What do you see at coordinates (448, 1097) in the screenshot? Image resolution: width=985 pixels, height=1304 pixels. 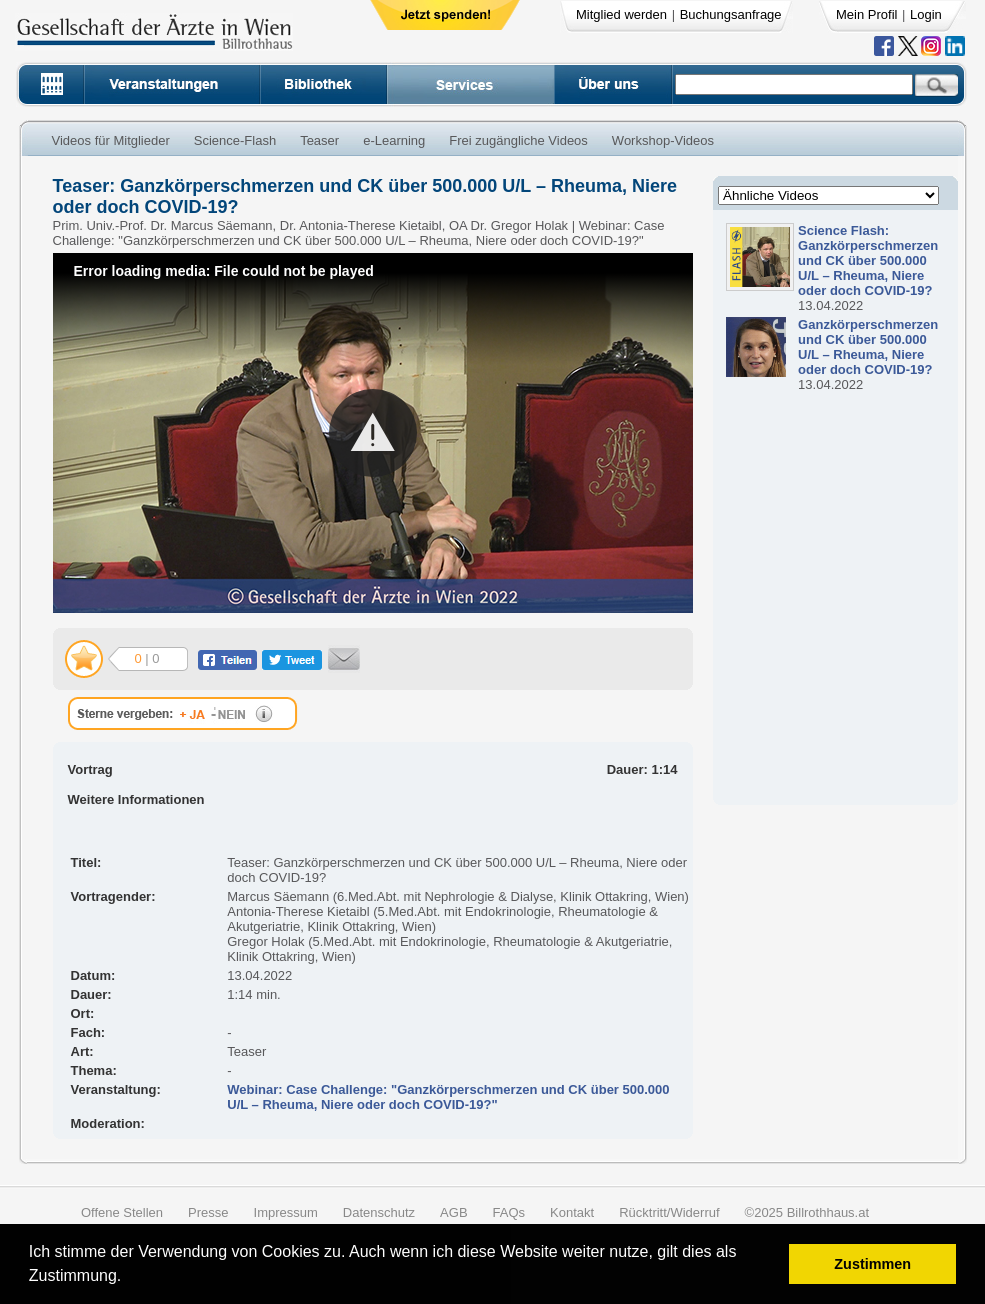 I see `Webinar: Case Challenge: "Ganzkörperschmerzen und CK über 500.000 U/L – Rheuma, Niere oder doch COVID-19?"` at bounding box center [448, 1097].